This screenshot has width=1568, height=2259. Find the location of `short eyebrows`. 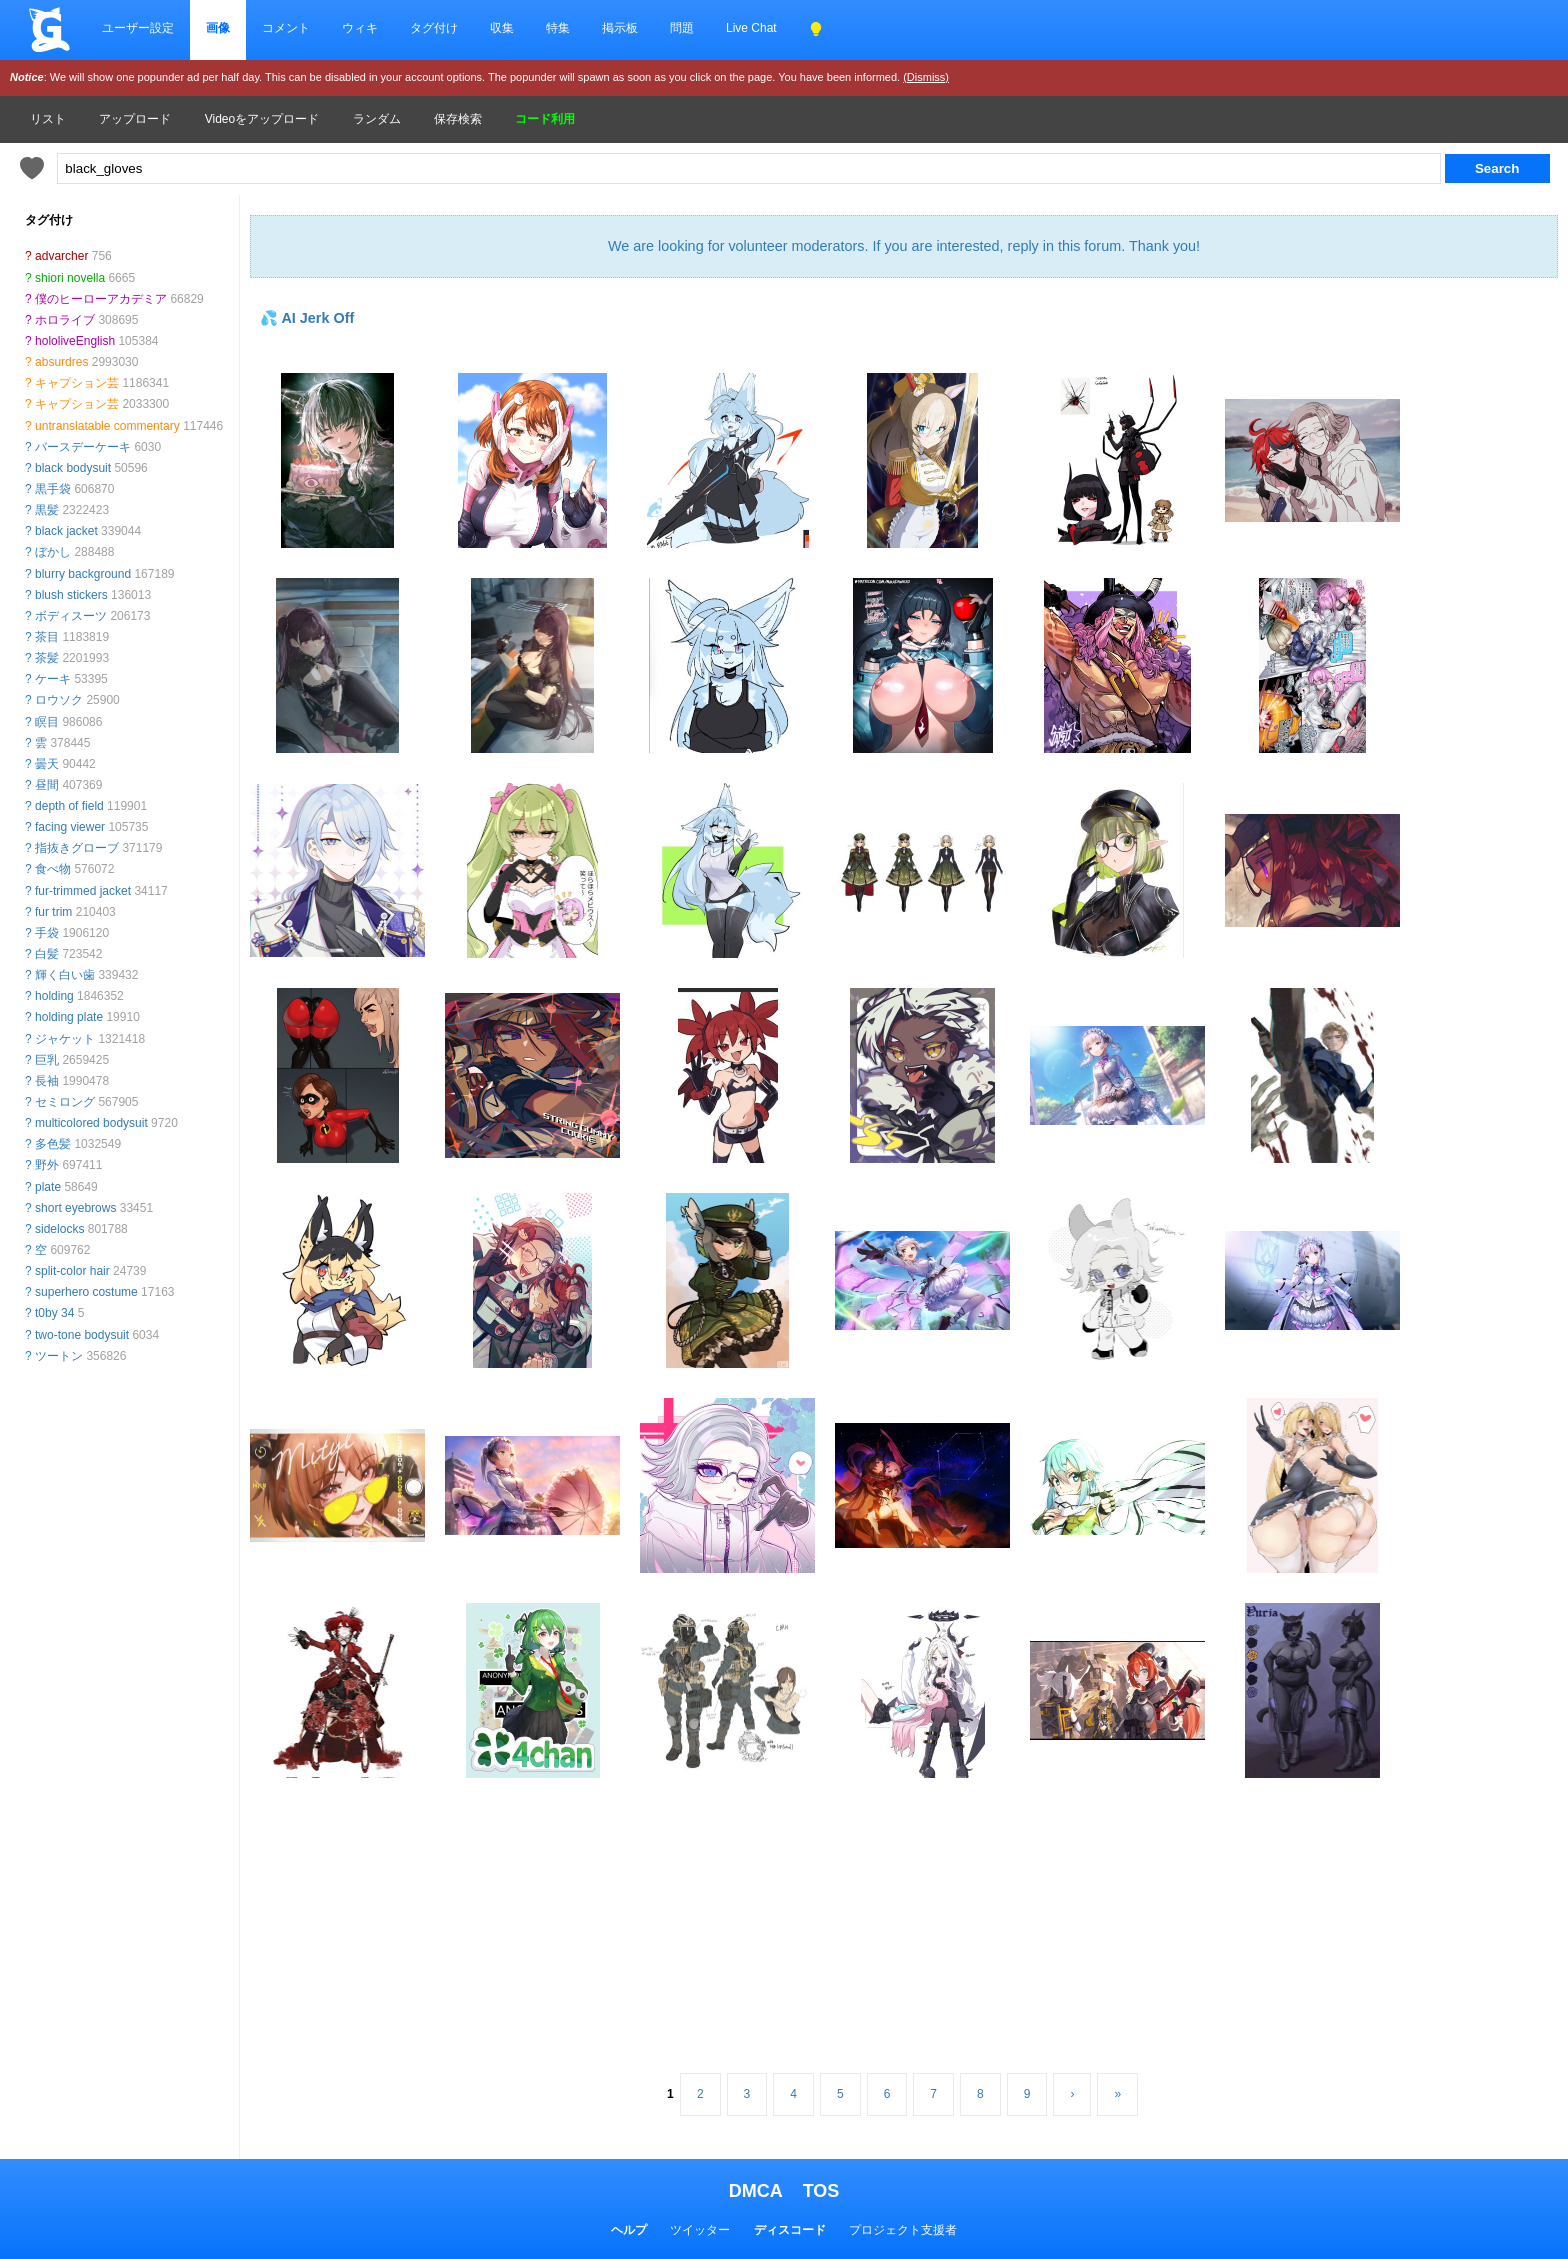

short eyebrows is located at coordinates (75, 1208).